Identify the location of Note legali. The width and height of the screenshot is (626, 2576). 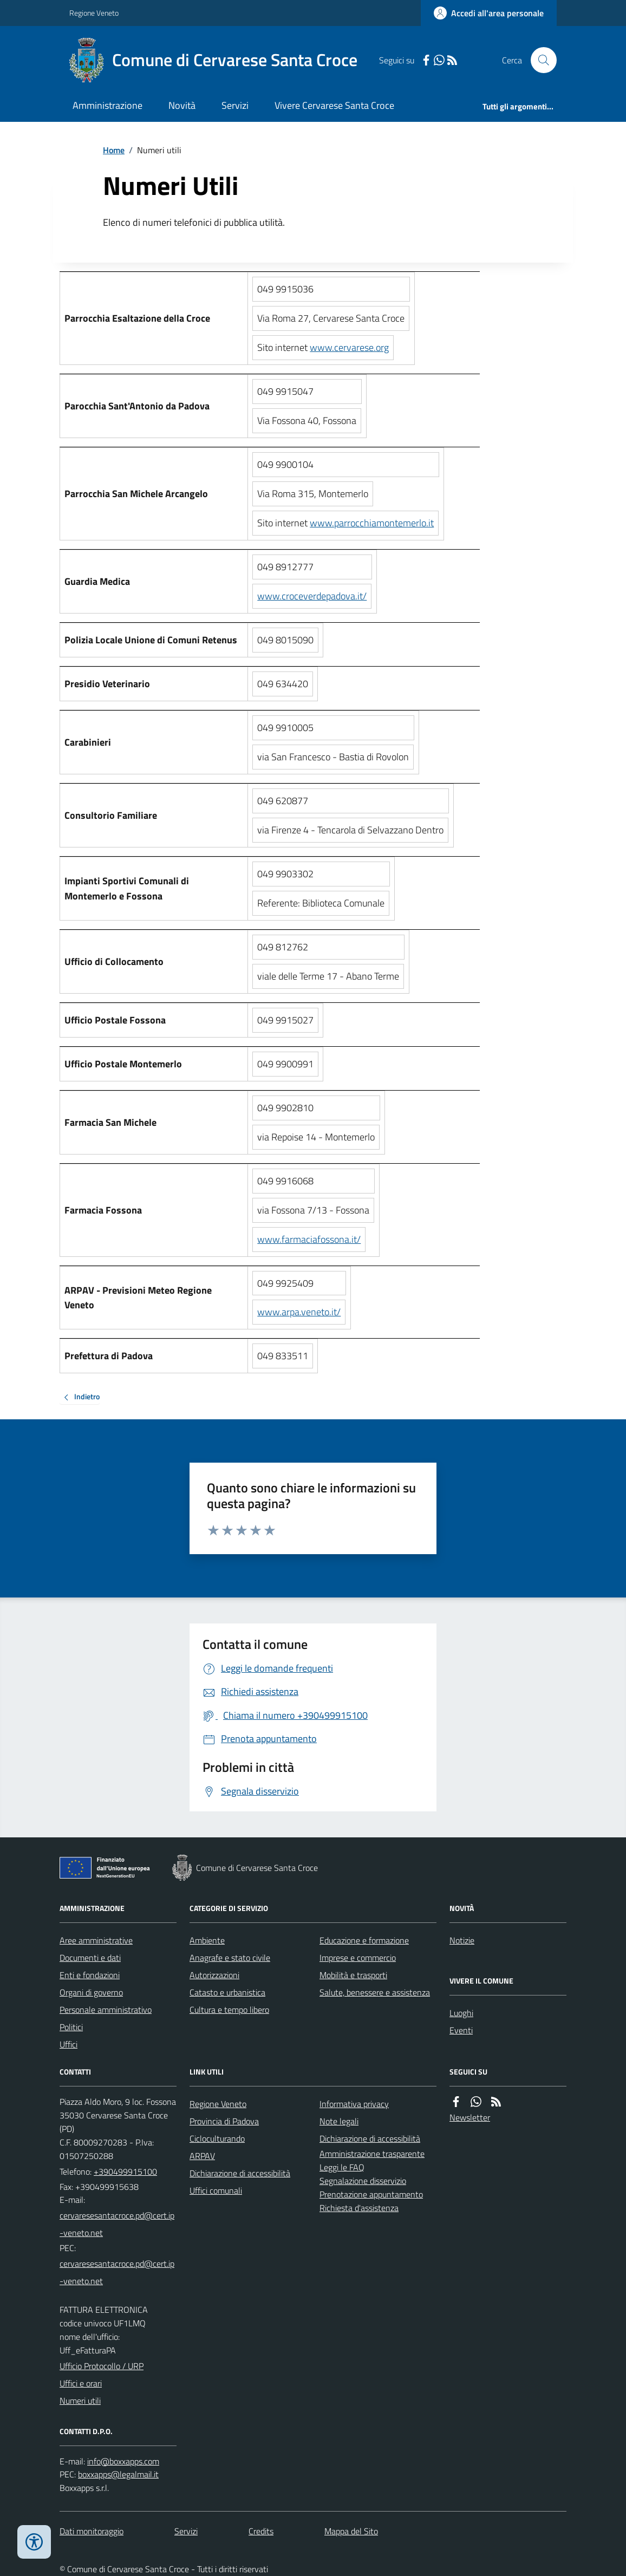
(338, 2121).